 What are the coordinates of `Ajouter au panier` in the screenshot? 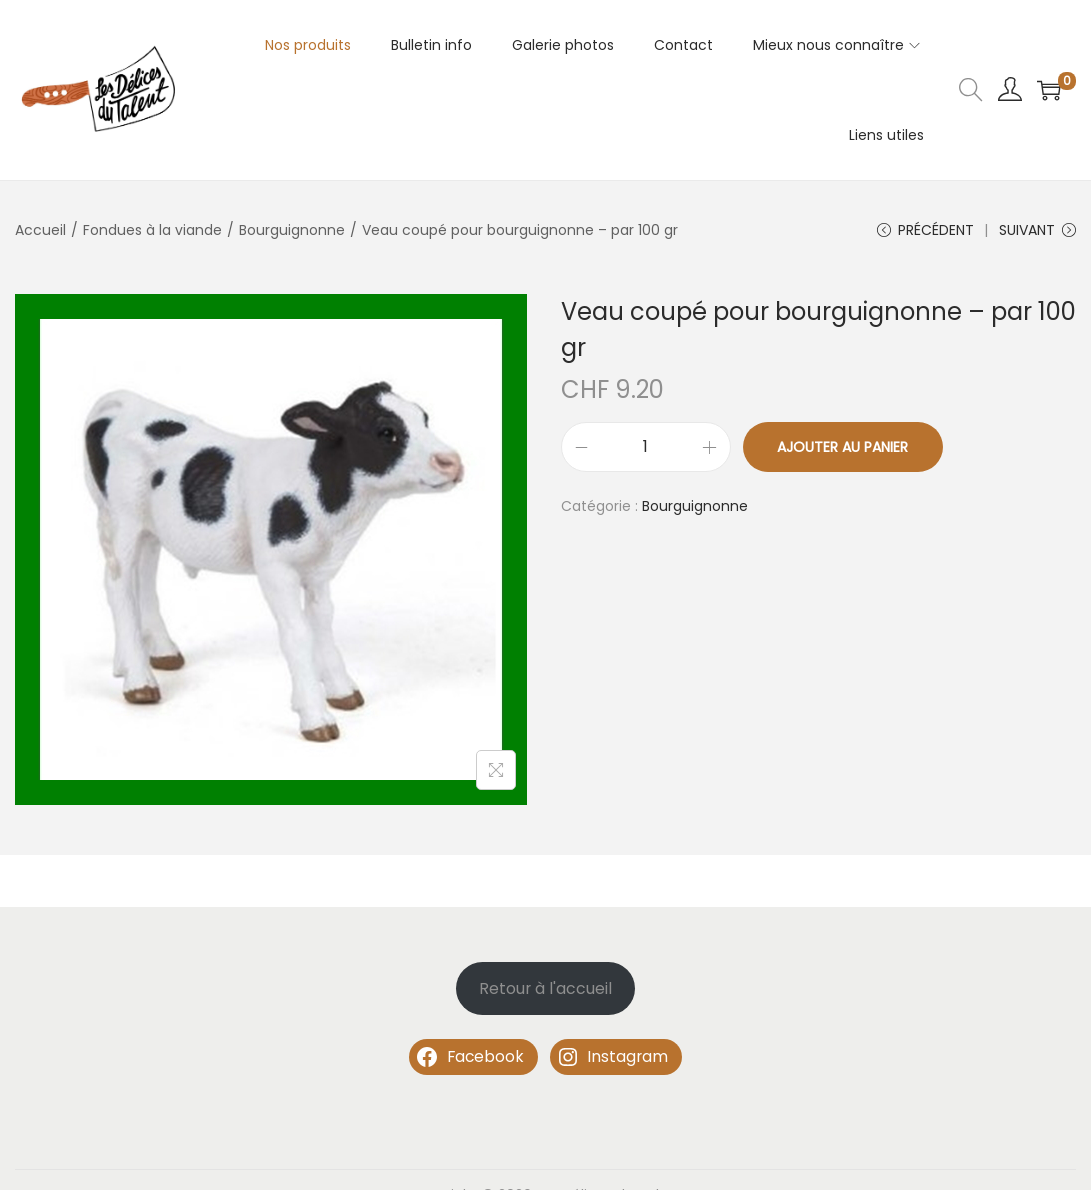 It's located at (842, 447).